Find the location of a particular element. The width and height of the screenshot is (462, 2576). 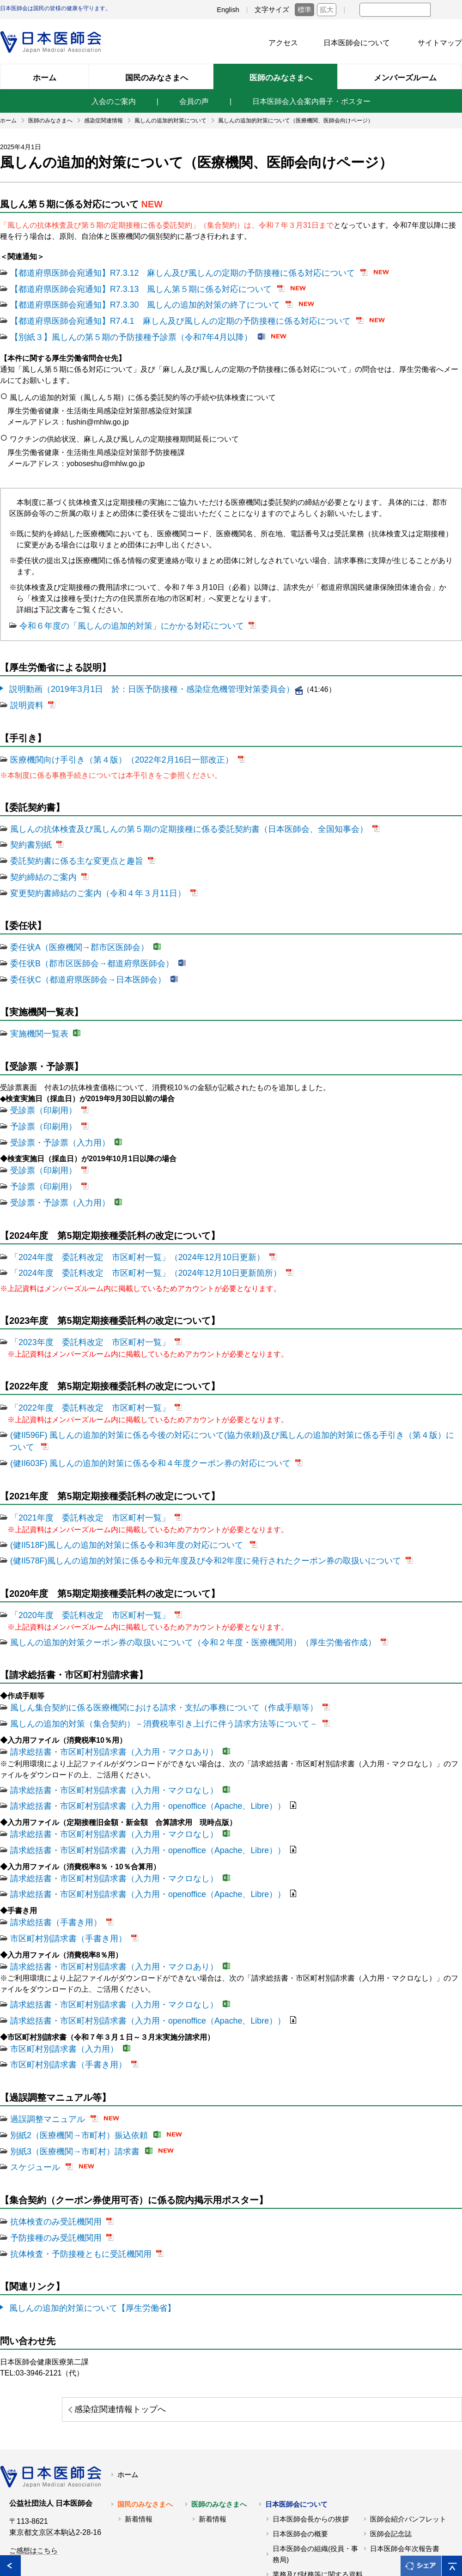

請求総括書・市区町村別請求書（入力用・マクロあり） is located at coordinates (102, 1692).